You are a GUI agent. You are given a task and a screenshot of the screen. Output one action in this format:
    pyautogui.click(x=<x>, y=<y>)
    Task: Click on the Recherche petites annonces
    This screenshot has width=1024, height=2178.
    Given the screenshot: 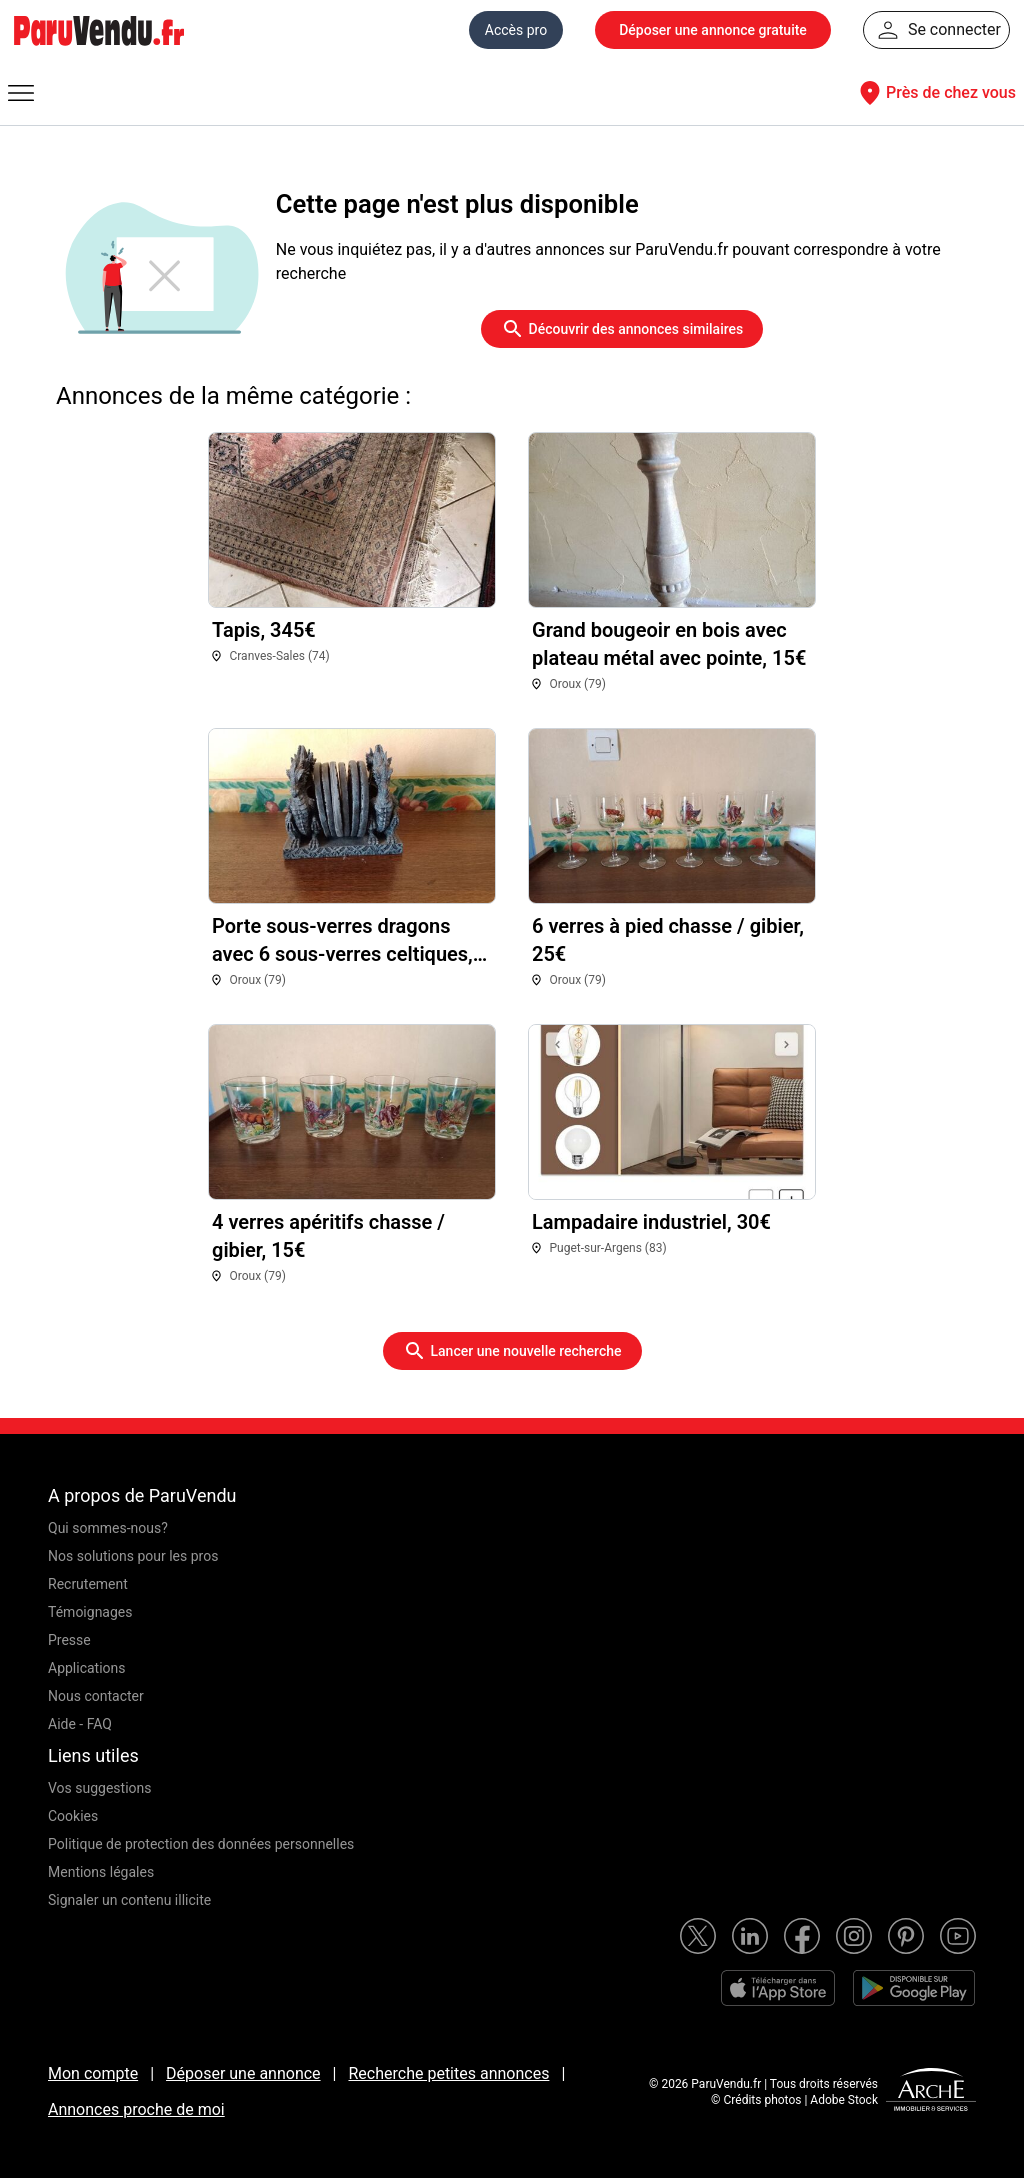 What is the action you would take?
    pyautogui.click(x=448, y=2073)
    